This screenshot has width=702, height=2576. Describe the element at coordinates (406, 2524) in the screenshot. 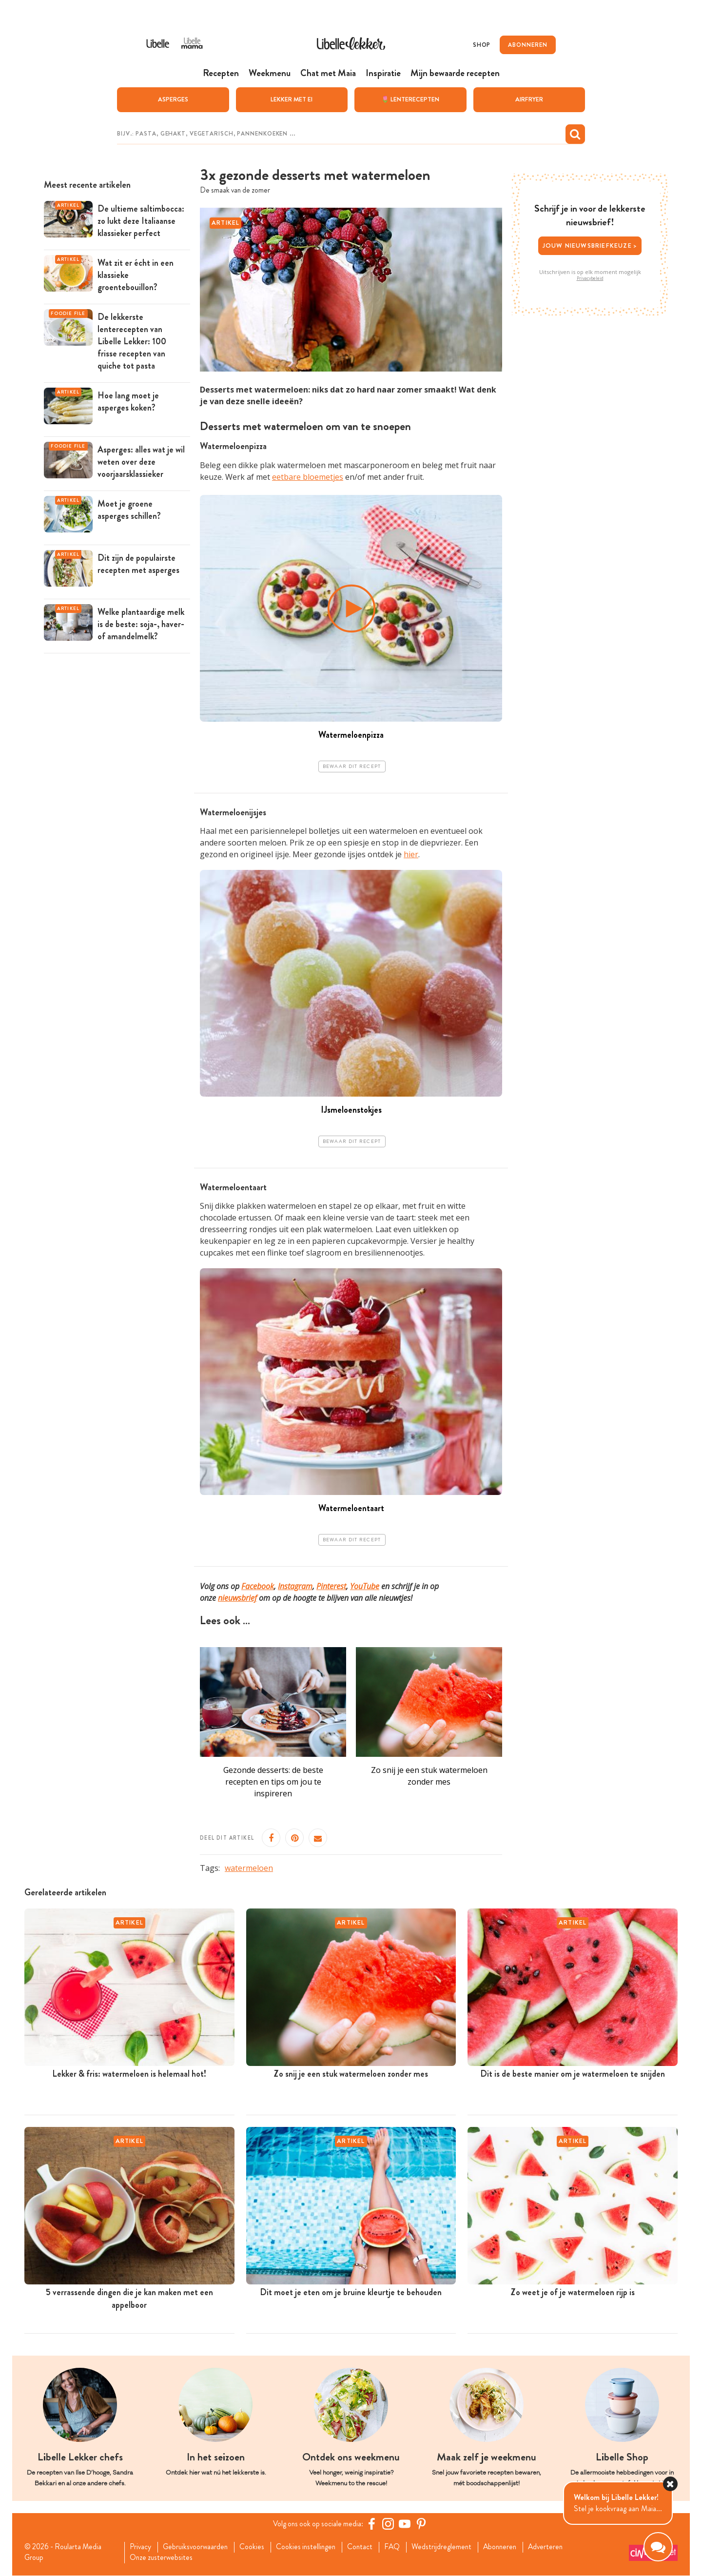

I see `[YouTube Libelle]` at that location.